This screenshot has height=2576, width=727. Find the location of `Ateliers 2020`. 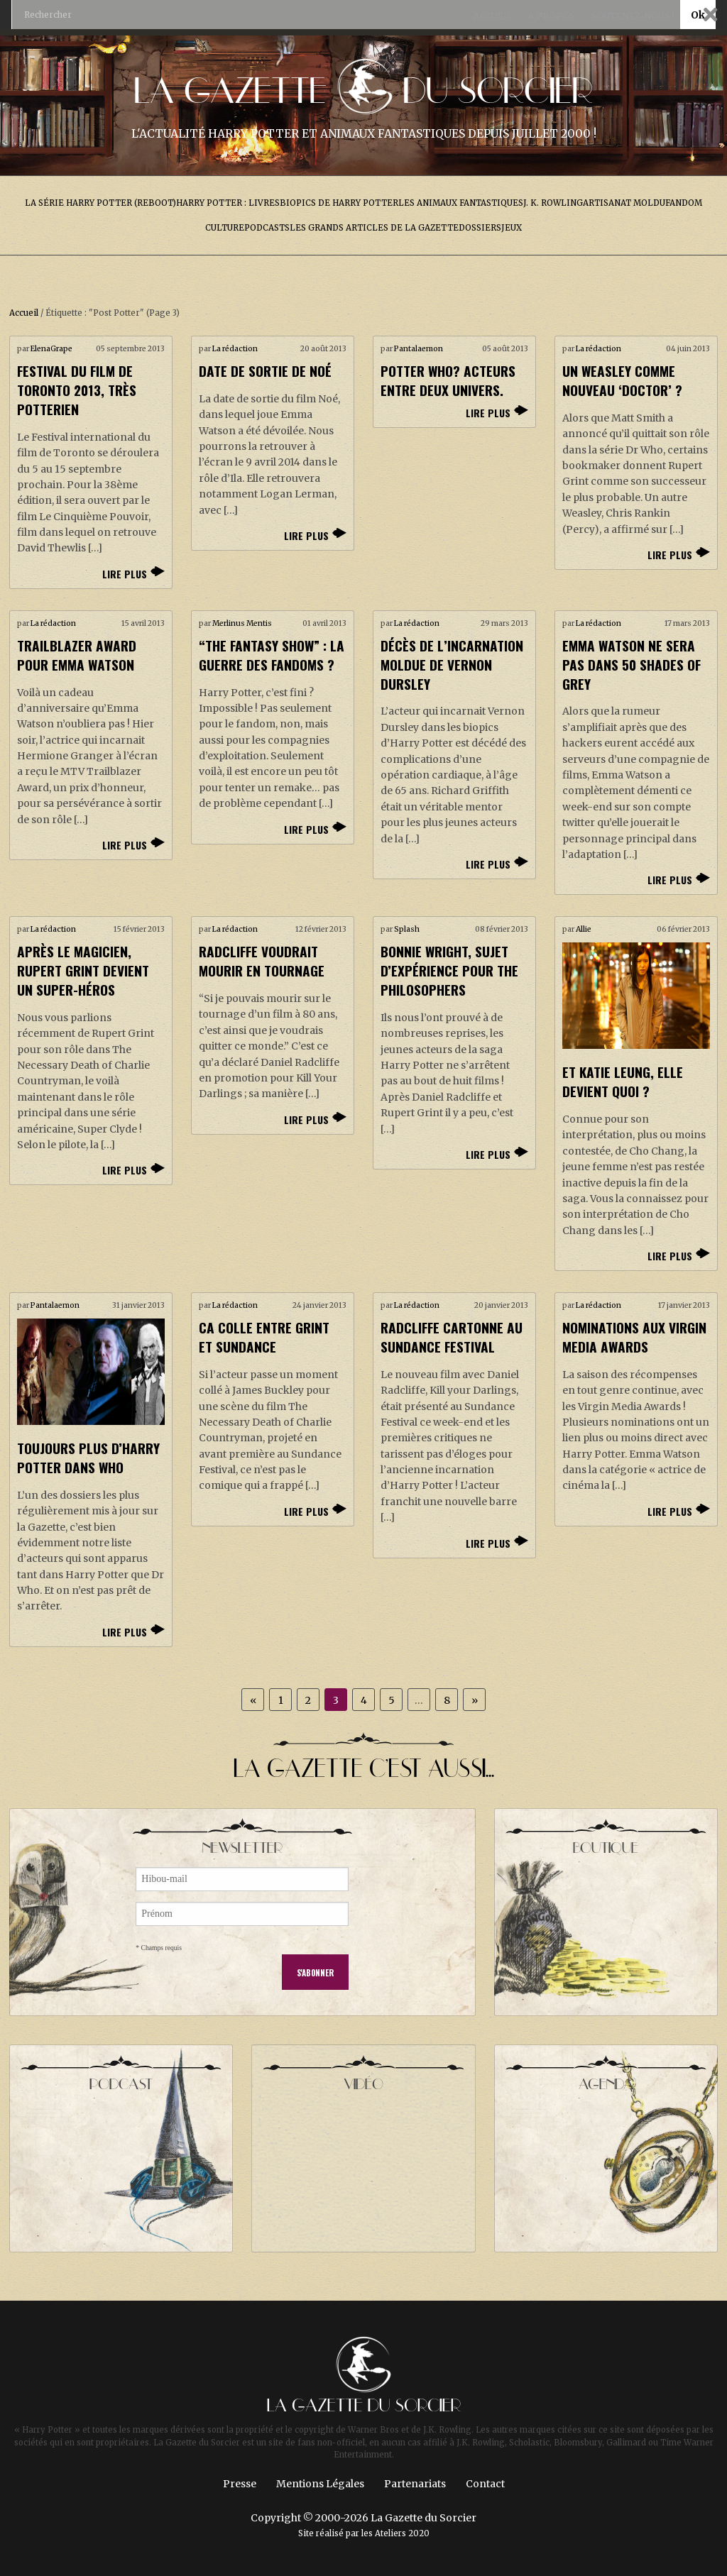

Ateliers 2020 is located at coordinates (402, 2533).